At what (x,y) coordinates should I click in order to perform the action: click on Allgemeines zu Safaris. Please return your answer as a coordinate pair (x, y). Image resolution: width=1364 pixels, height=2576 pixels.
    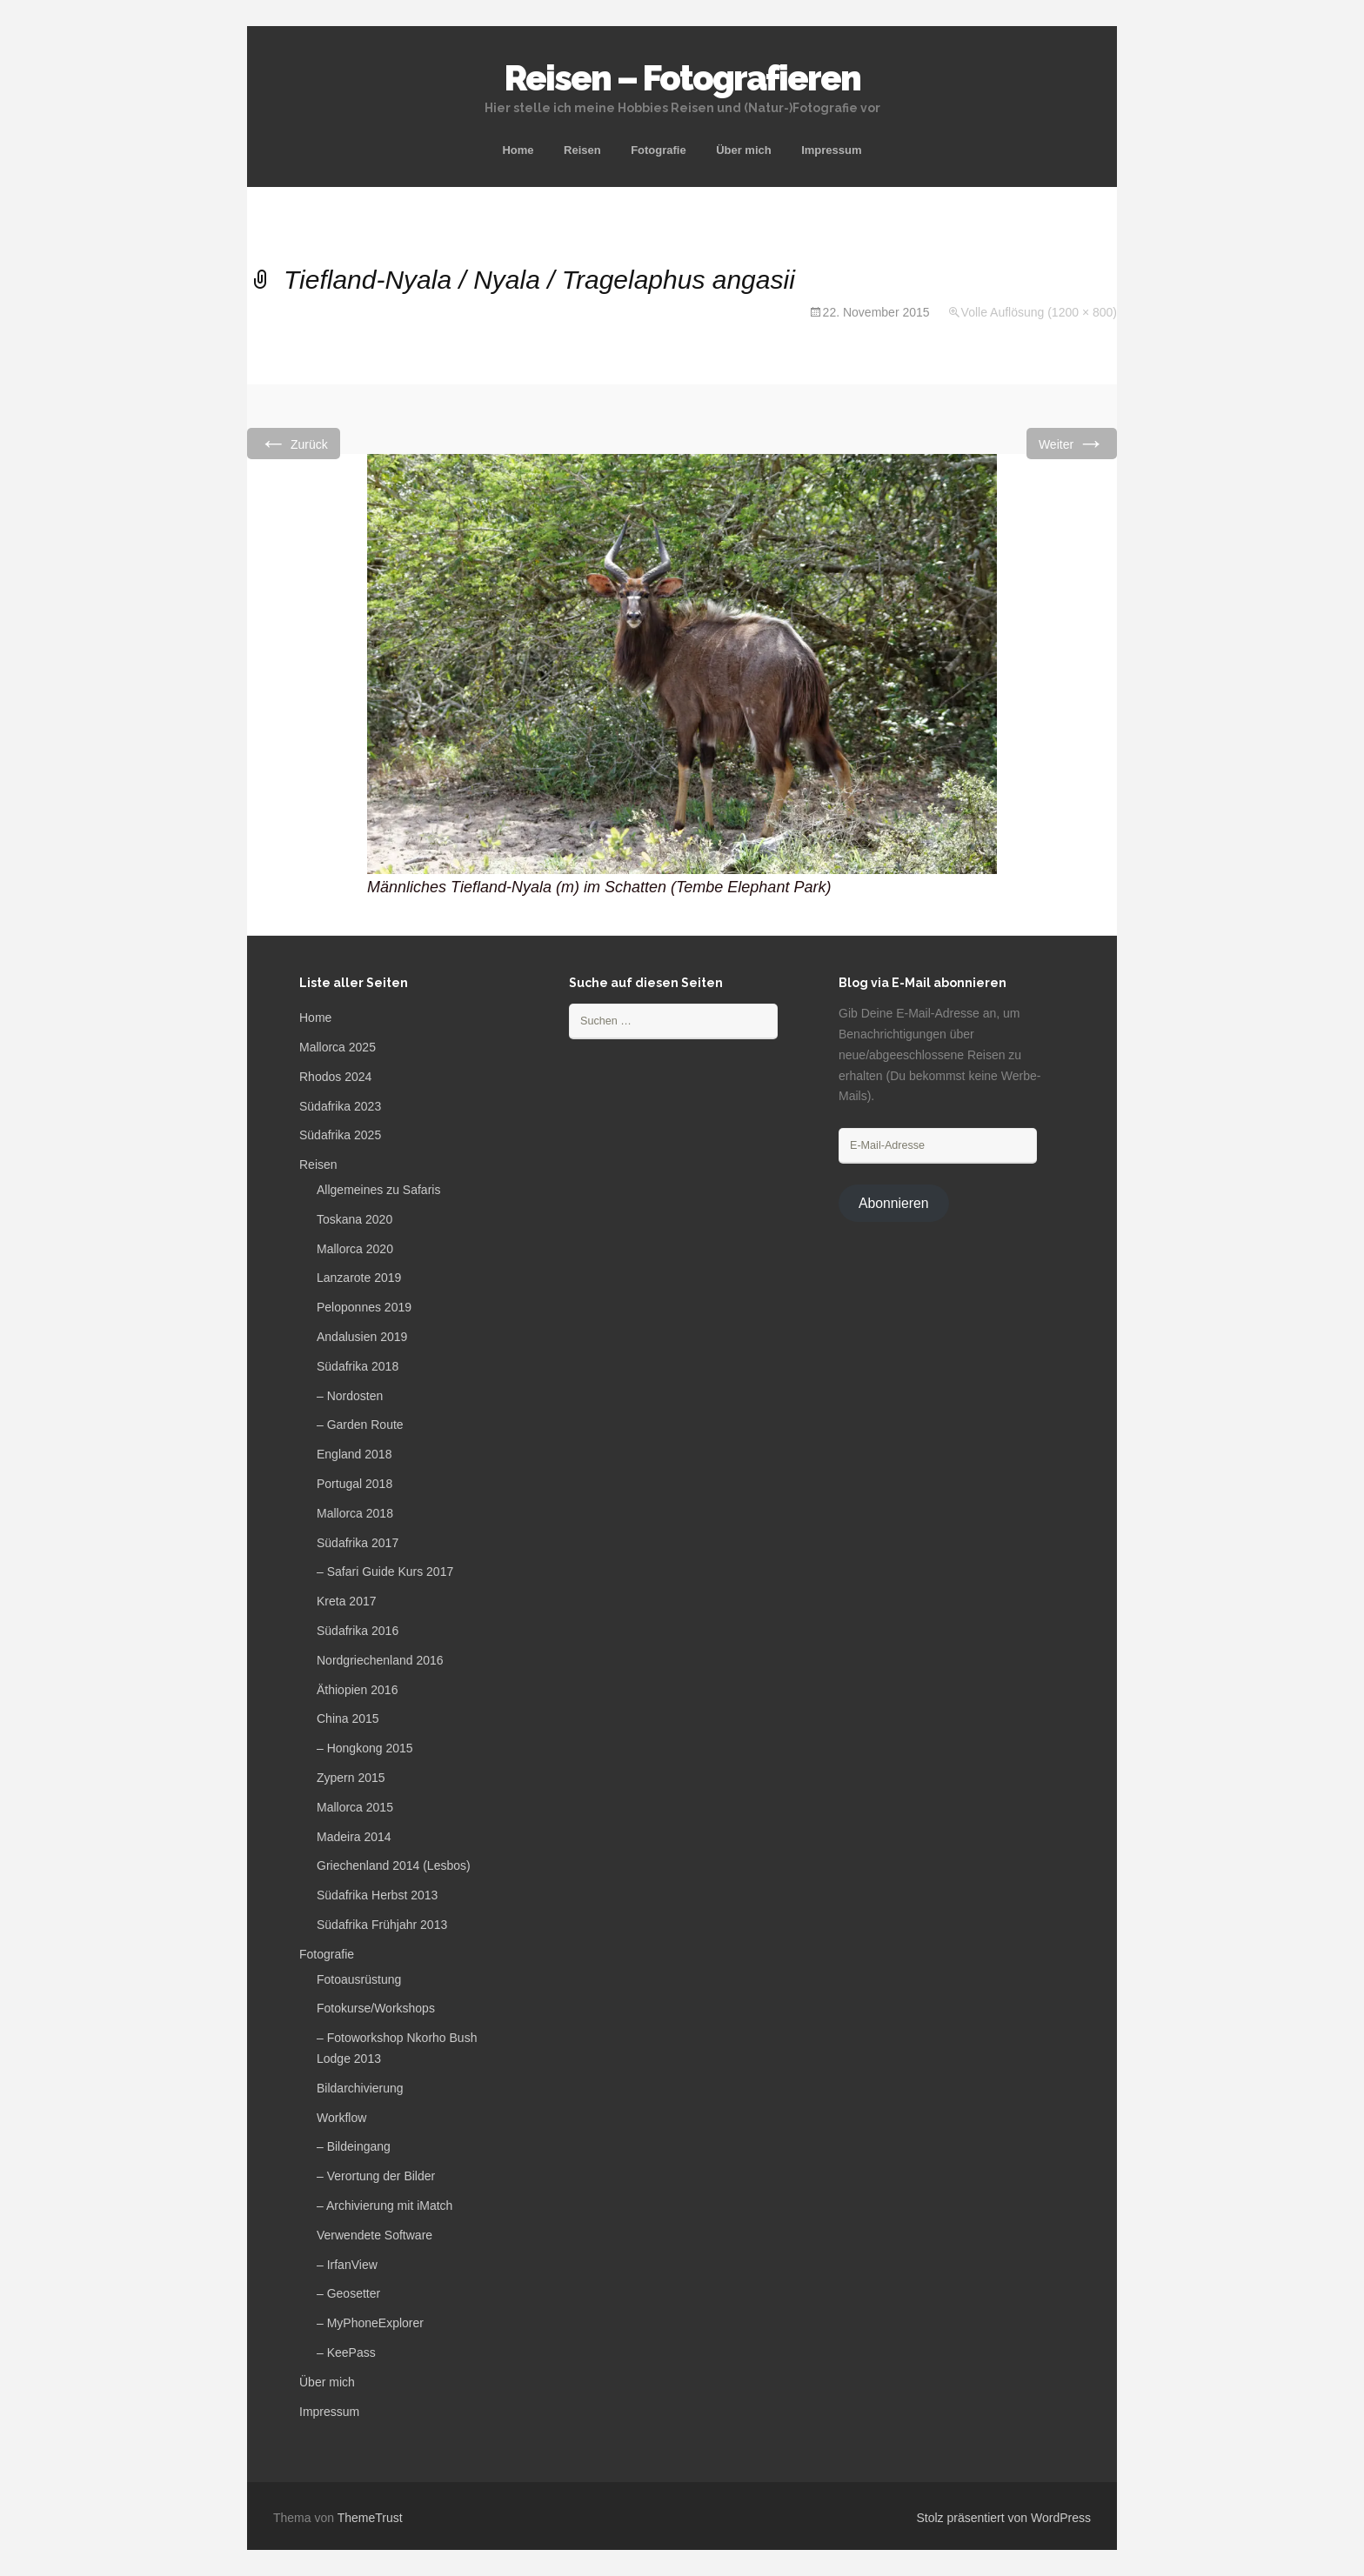
    Looking at the image, I should click on (378, 1190).